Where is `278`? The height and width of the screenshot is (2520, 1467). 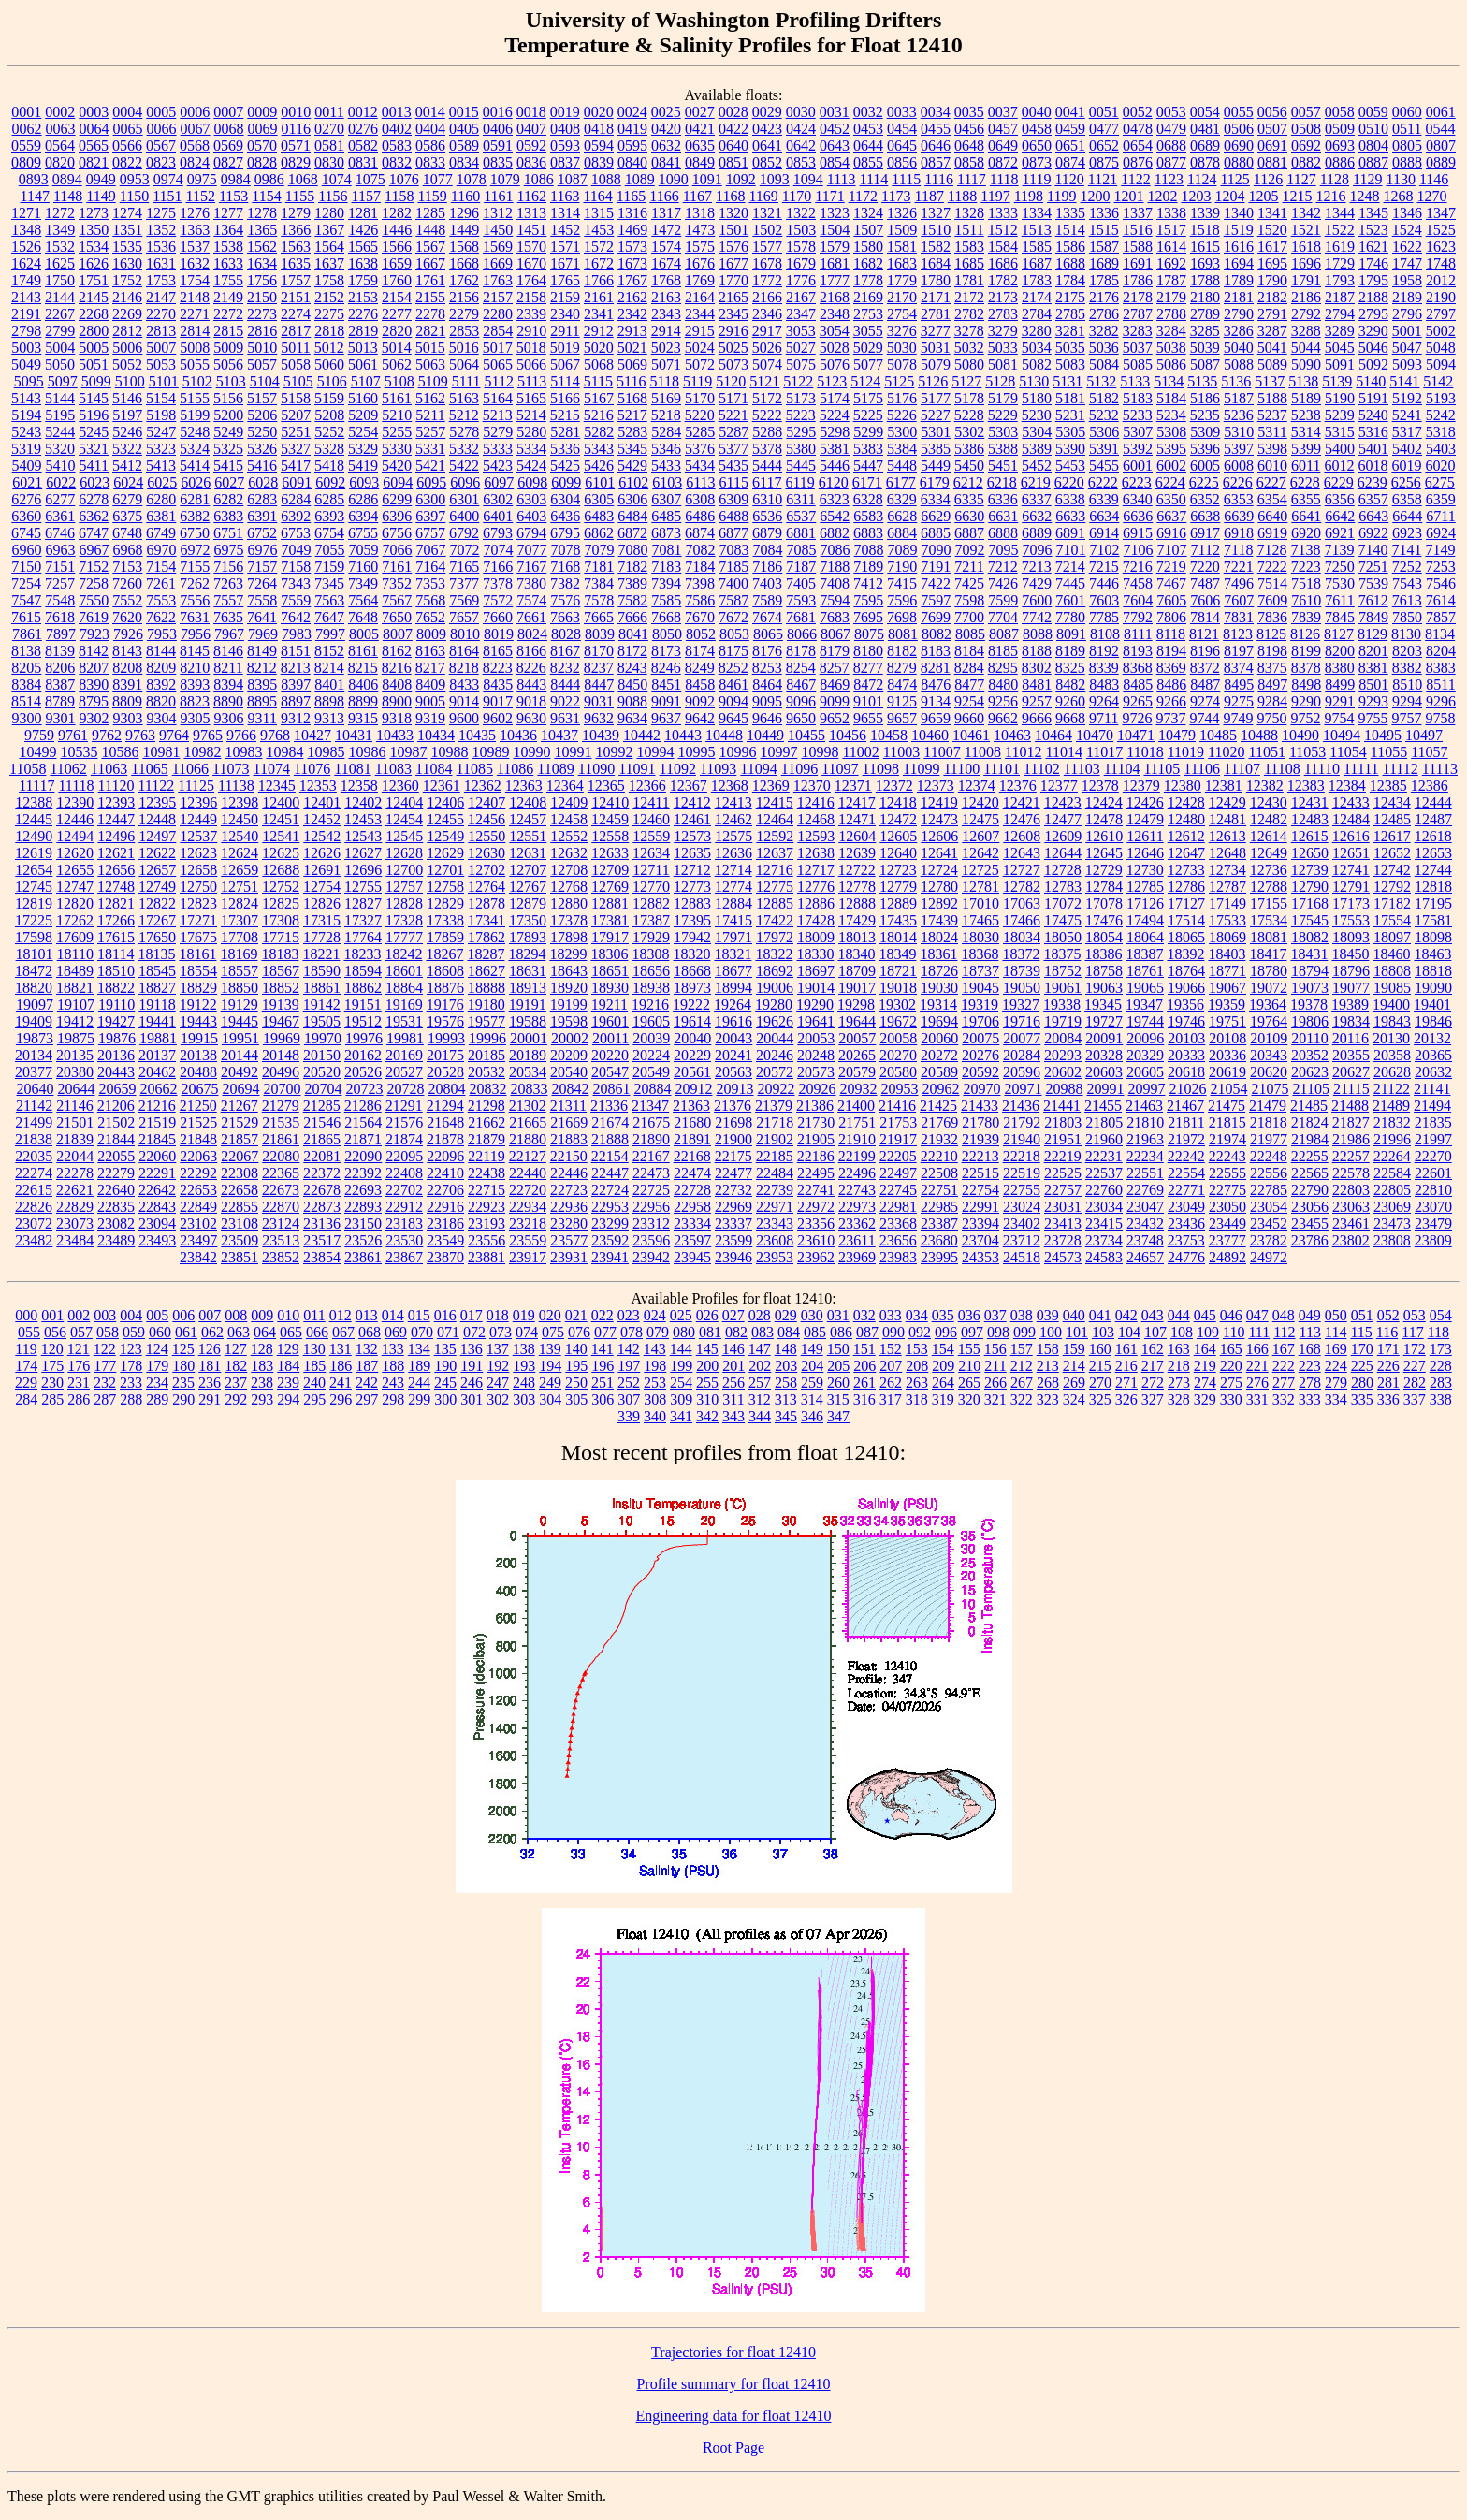 278 is located at coordinates (1310, 1383).